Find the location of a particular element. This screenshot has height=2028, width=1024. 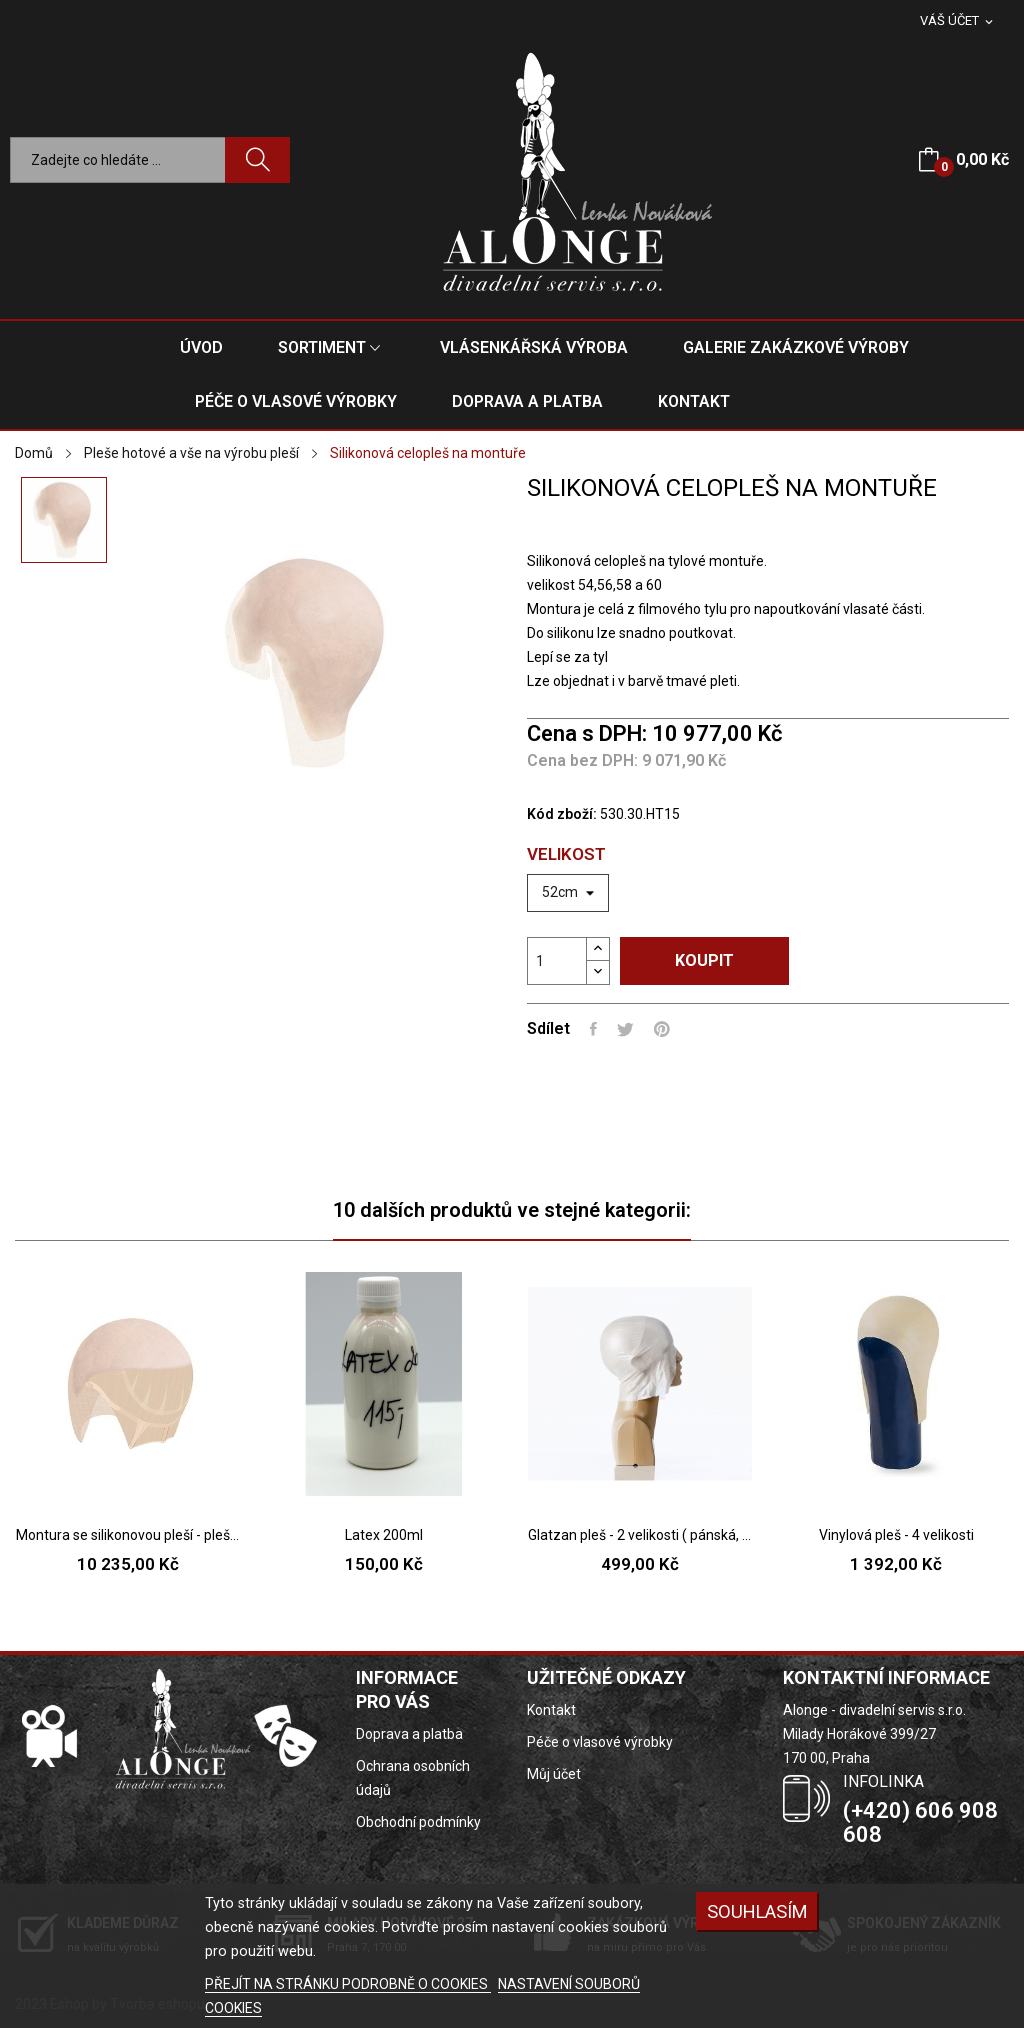

Koupit is located at coordinates (704, 960).